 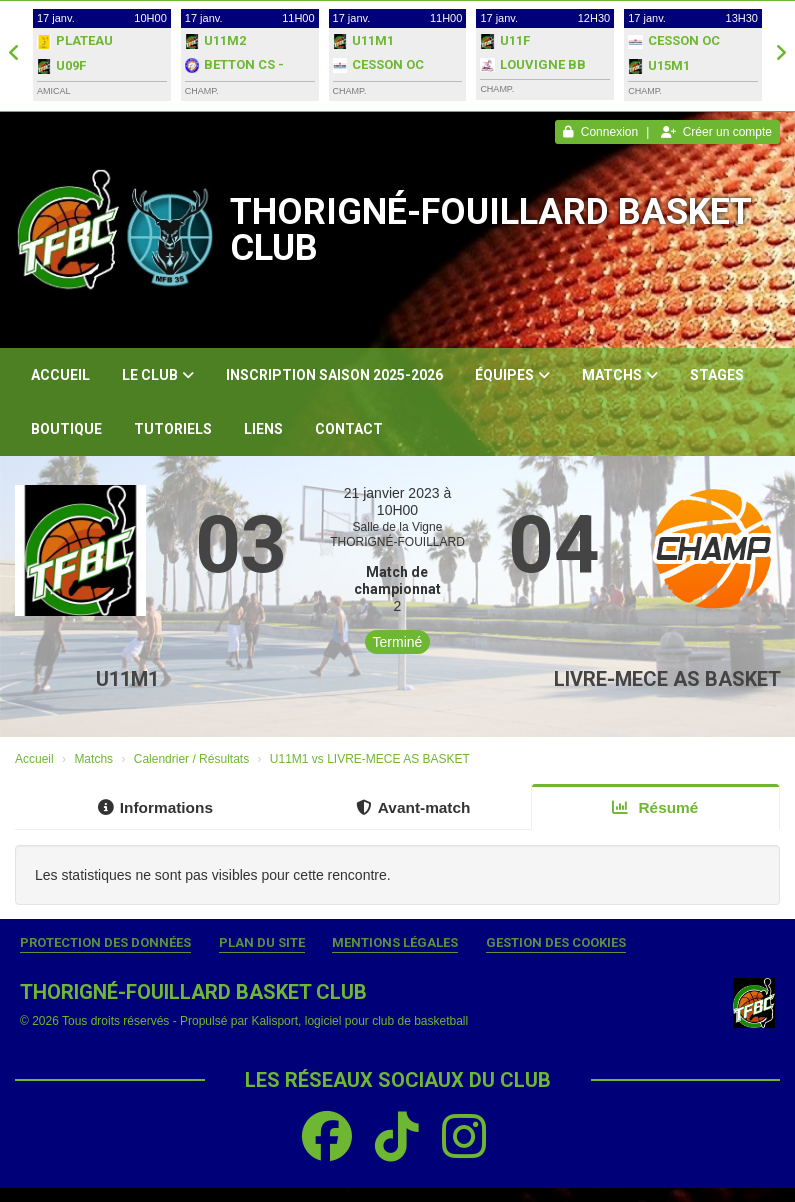 I want to click on Stages, so click(x=717, y=375).